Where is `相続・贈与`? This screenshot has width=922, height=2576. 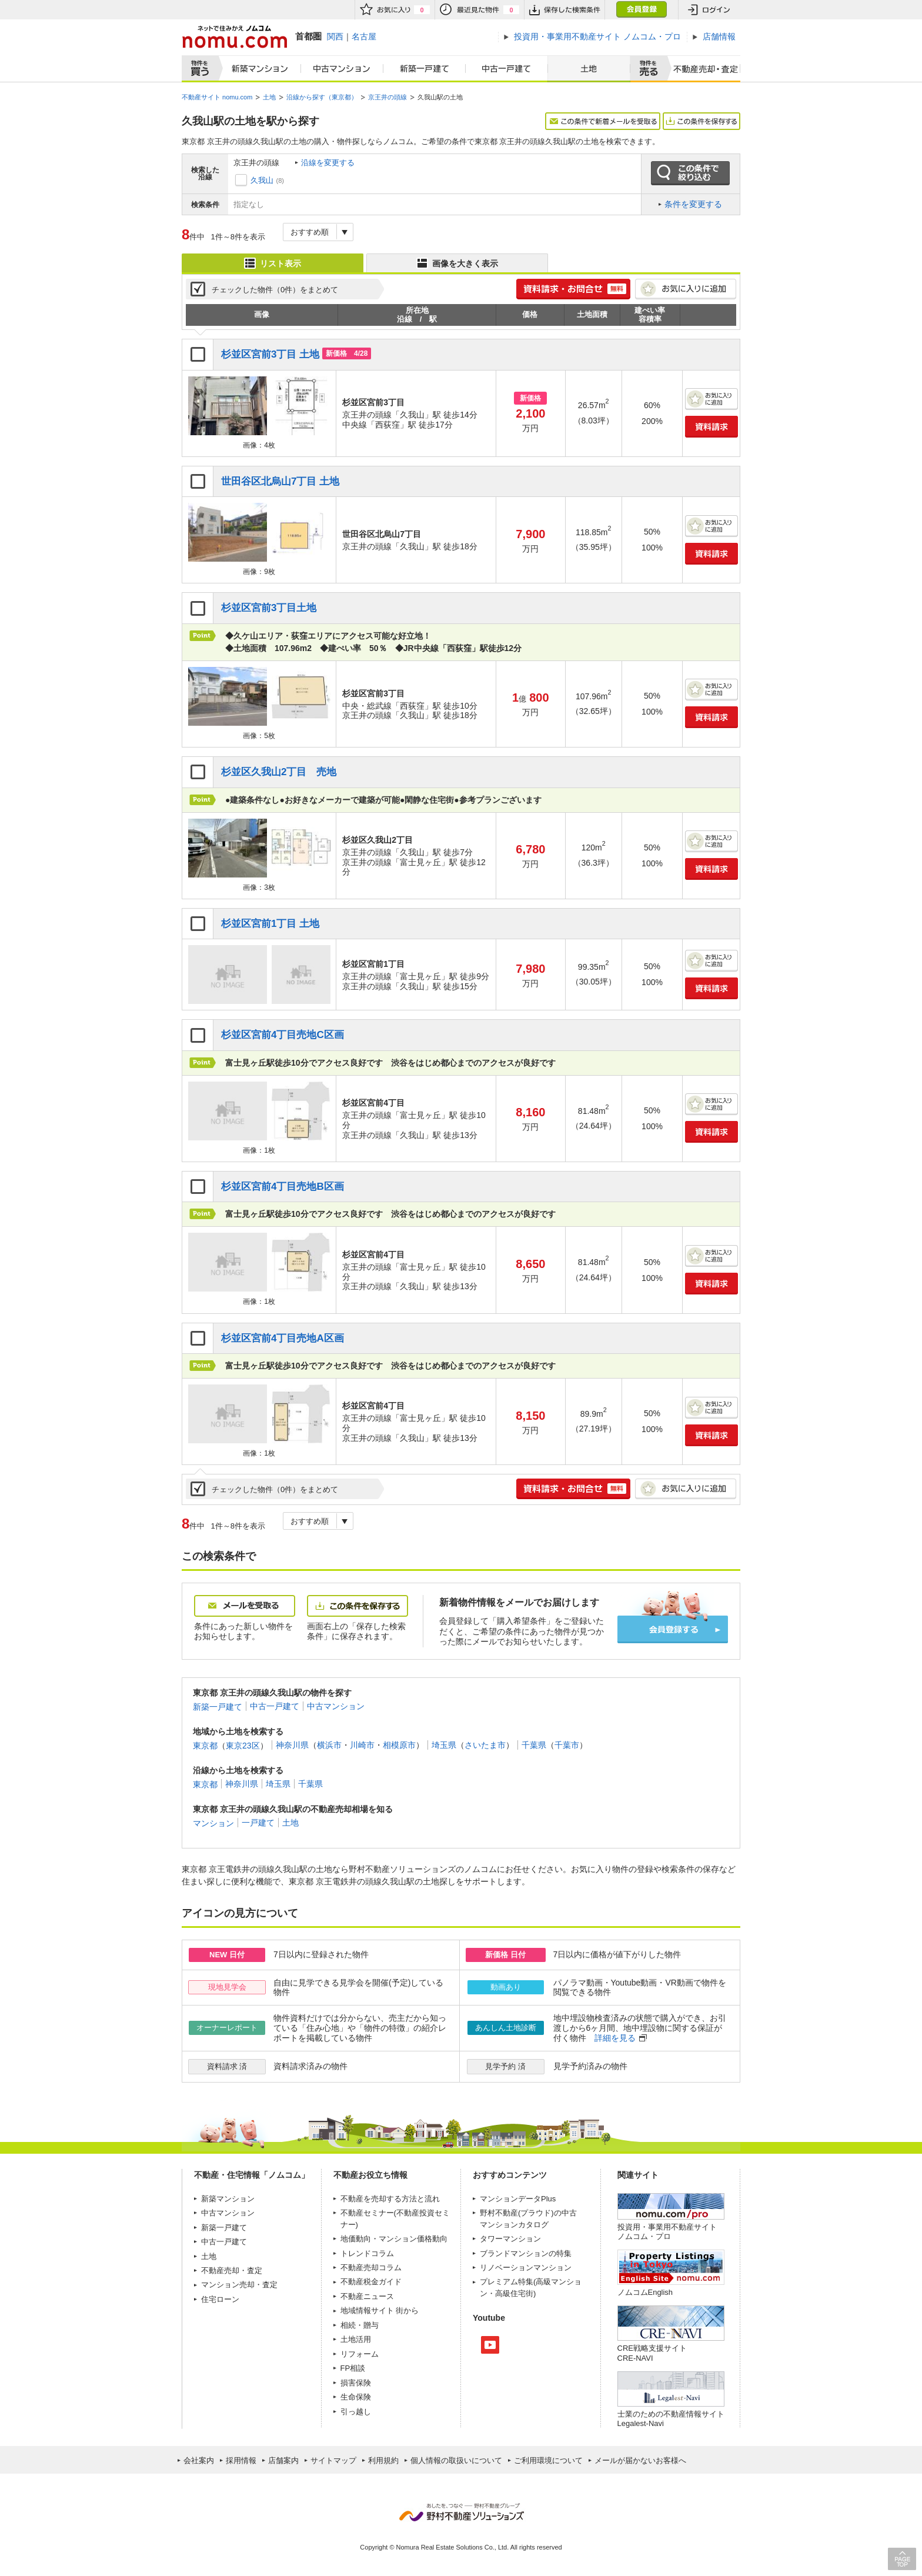 相続・贈与 is located at coordinates (359, 2325).